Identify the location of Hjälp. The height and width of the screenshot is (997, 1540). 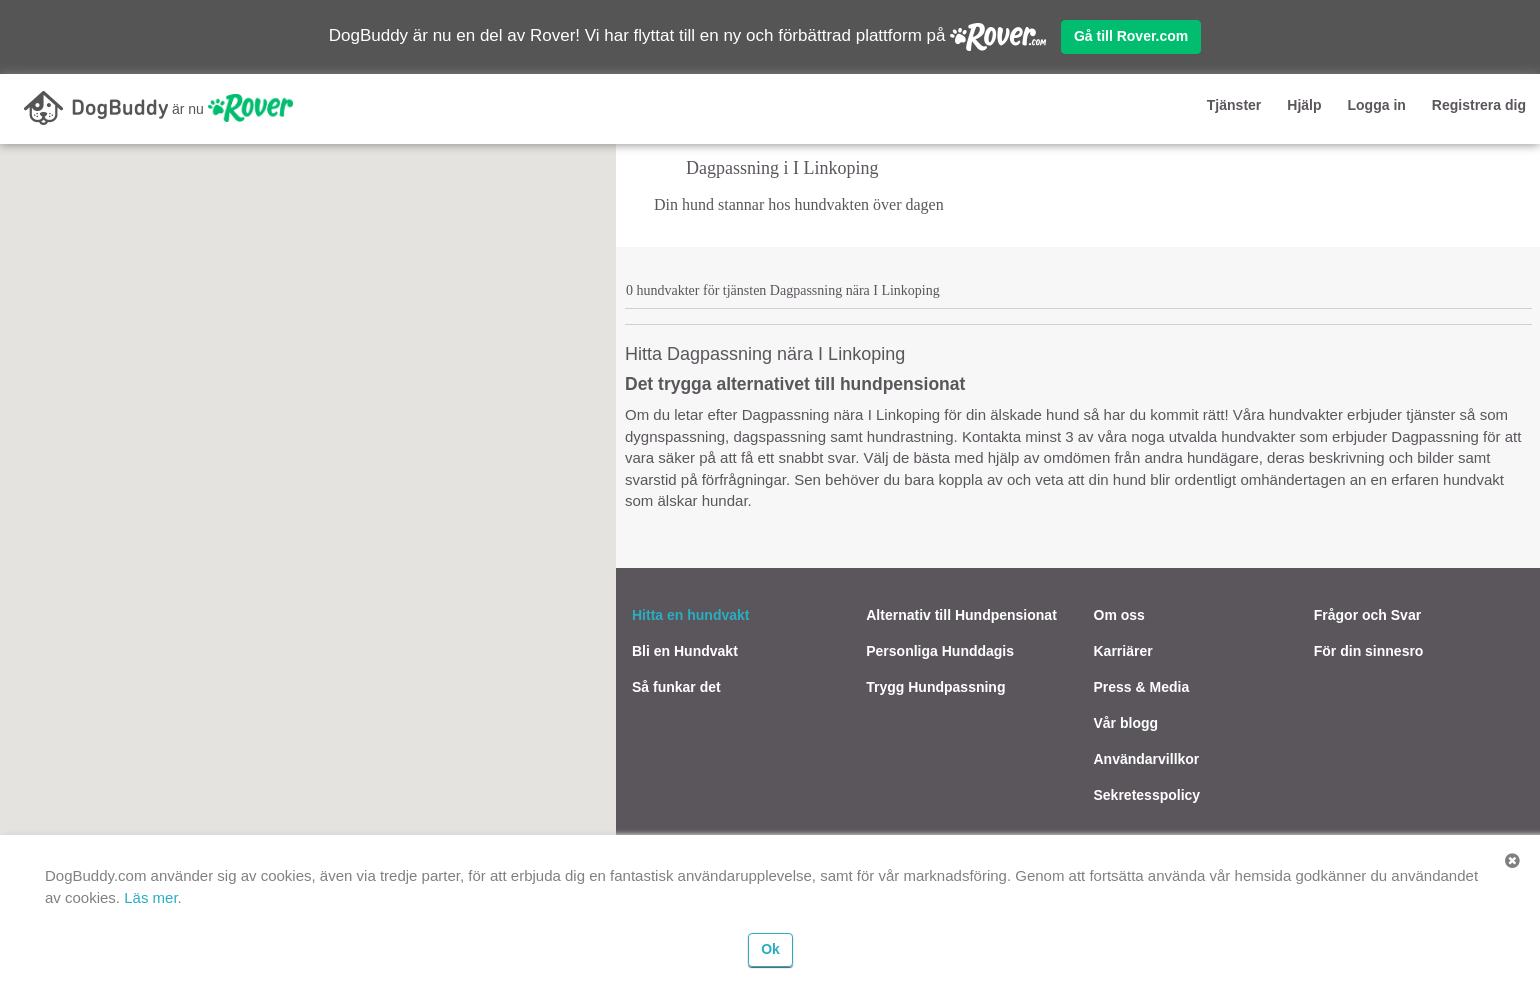
(1304, 105).